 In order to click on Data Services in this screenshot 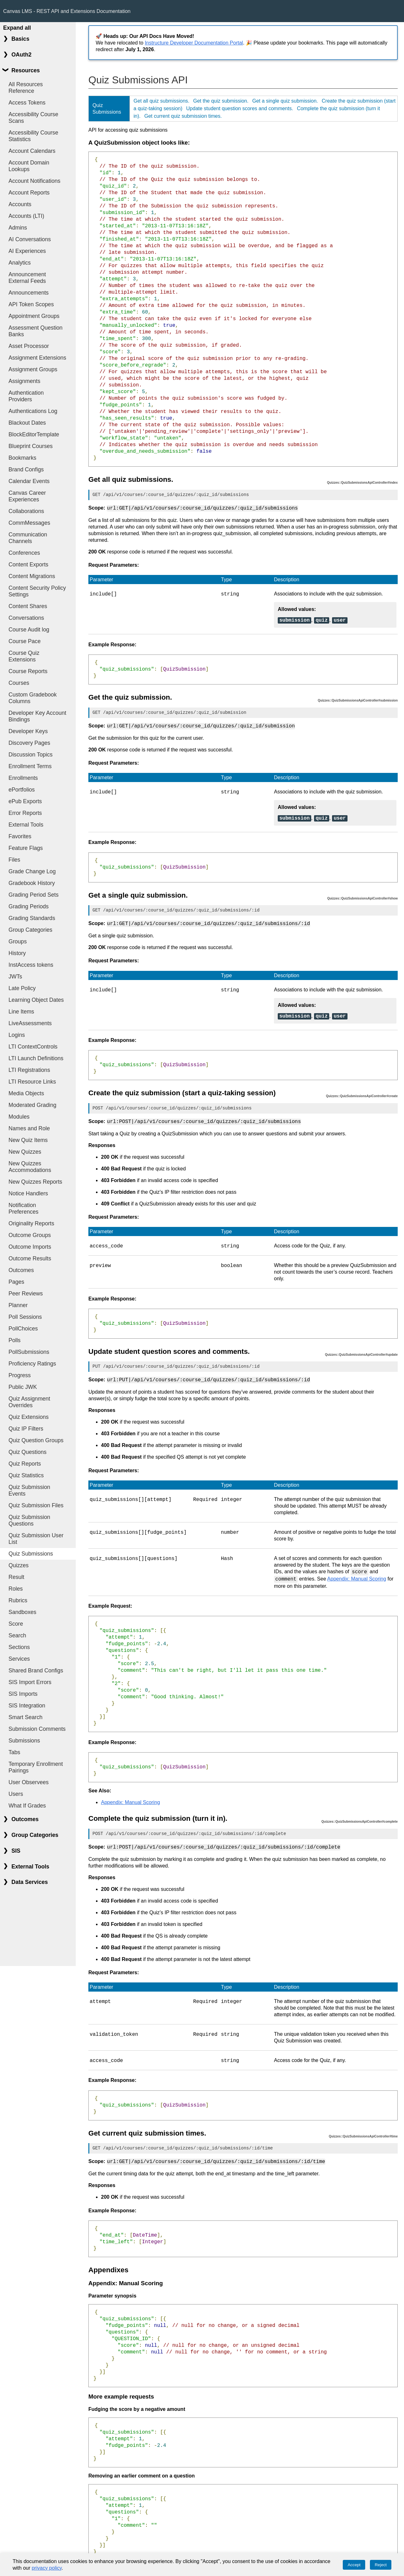, I will do `click(29, 1882)`.